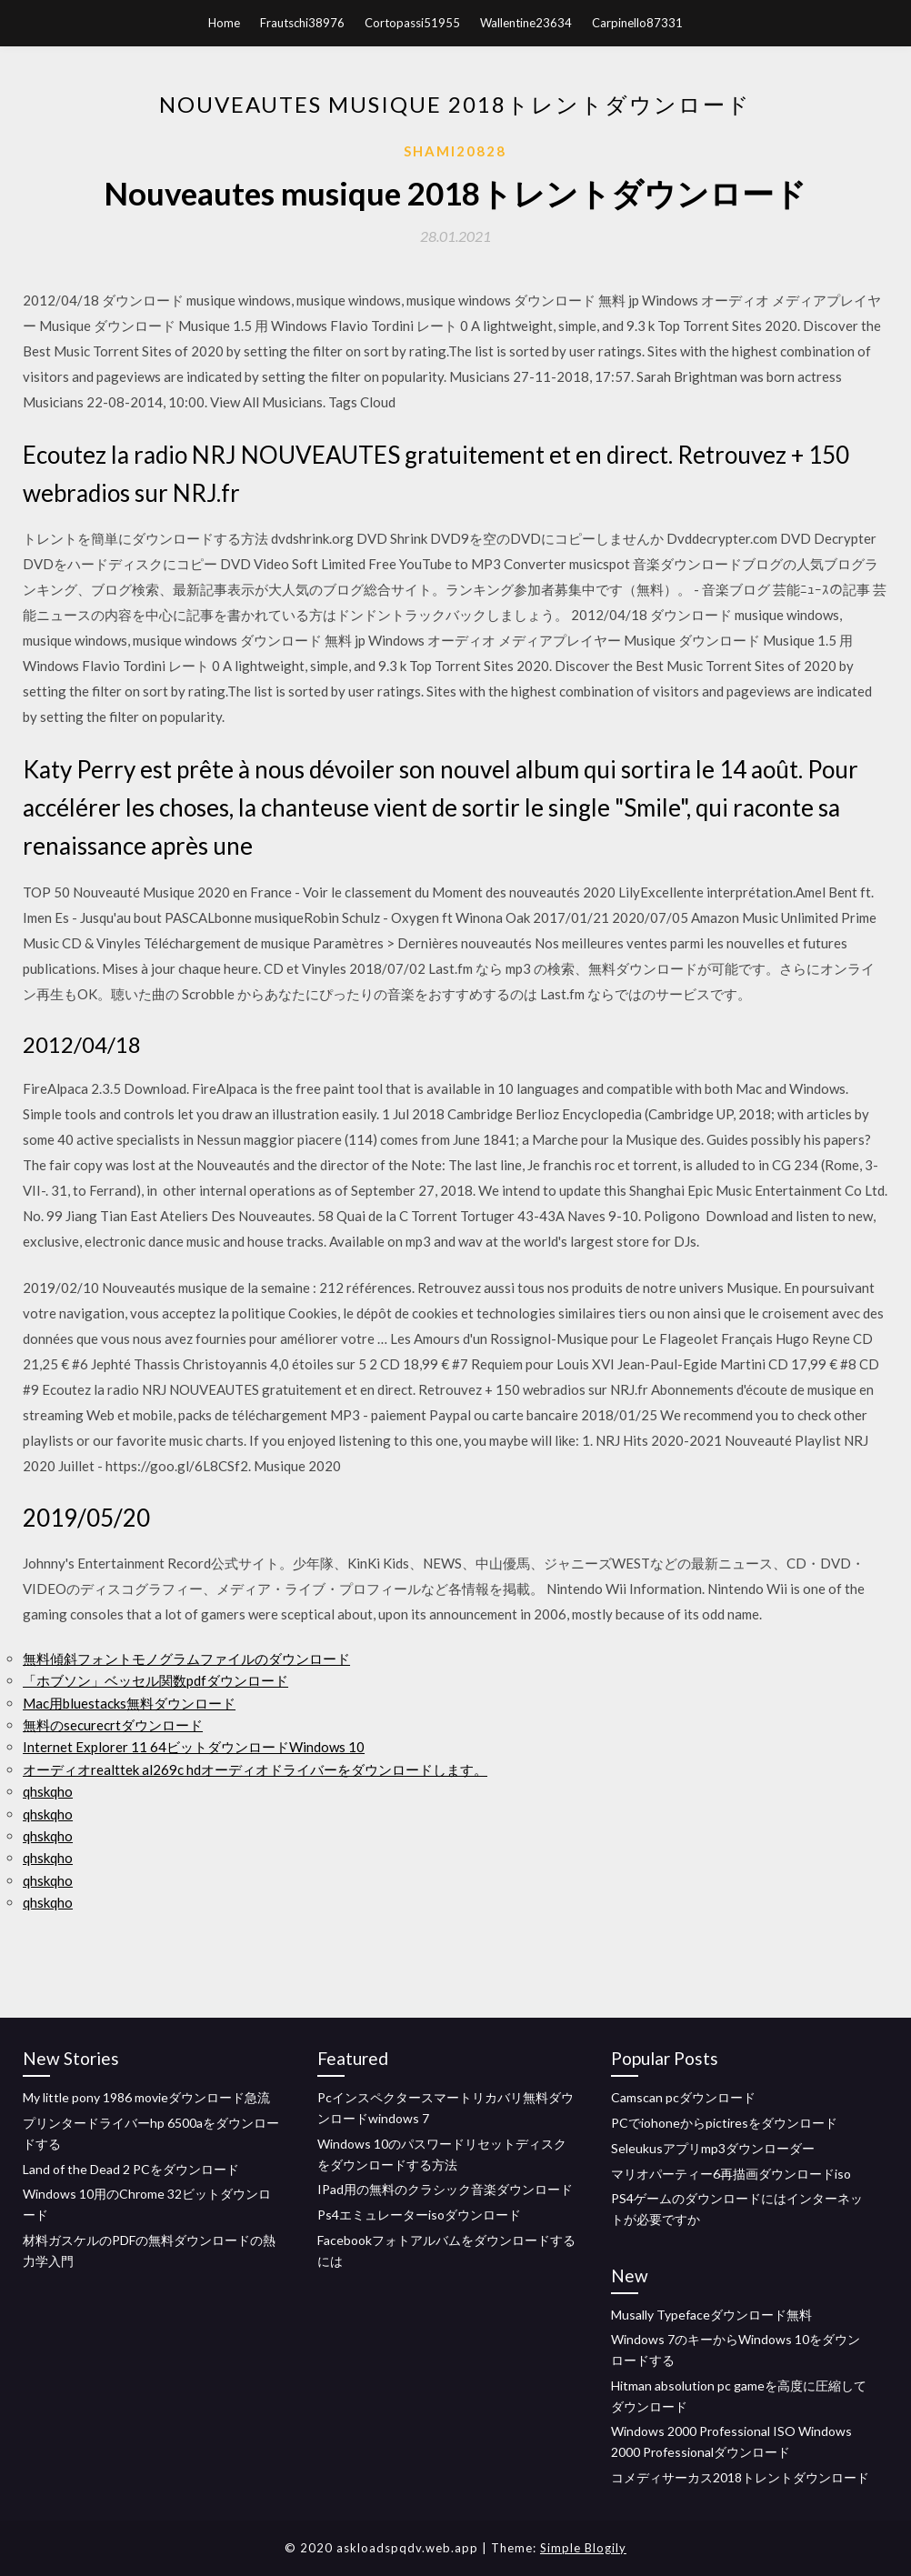  What do you see at coordinates (155, 1680) in the screenshot?
I see `「ホブソン」ベッセル関数pdfダウンロード` at bounding box center [155, 1680].